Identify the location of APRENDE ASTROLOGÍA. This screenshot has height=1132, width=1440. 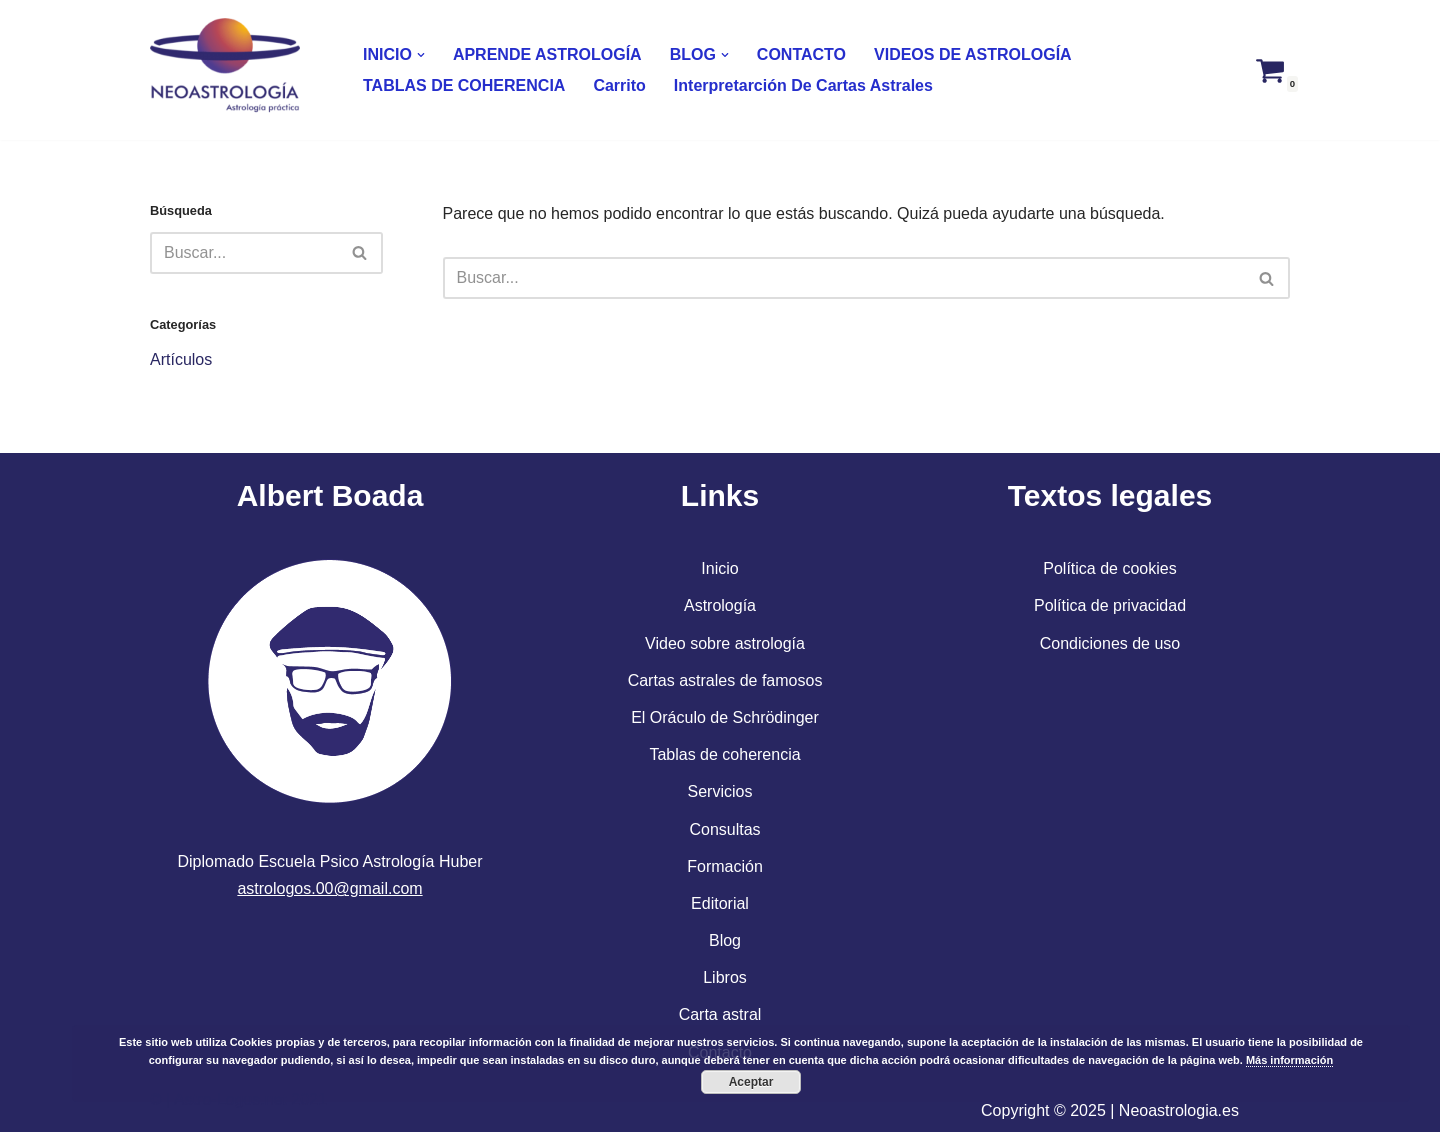
(547, 54).